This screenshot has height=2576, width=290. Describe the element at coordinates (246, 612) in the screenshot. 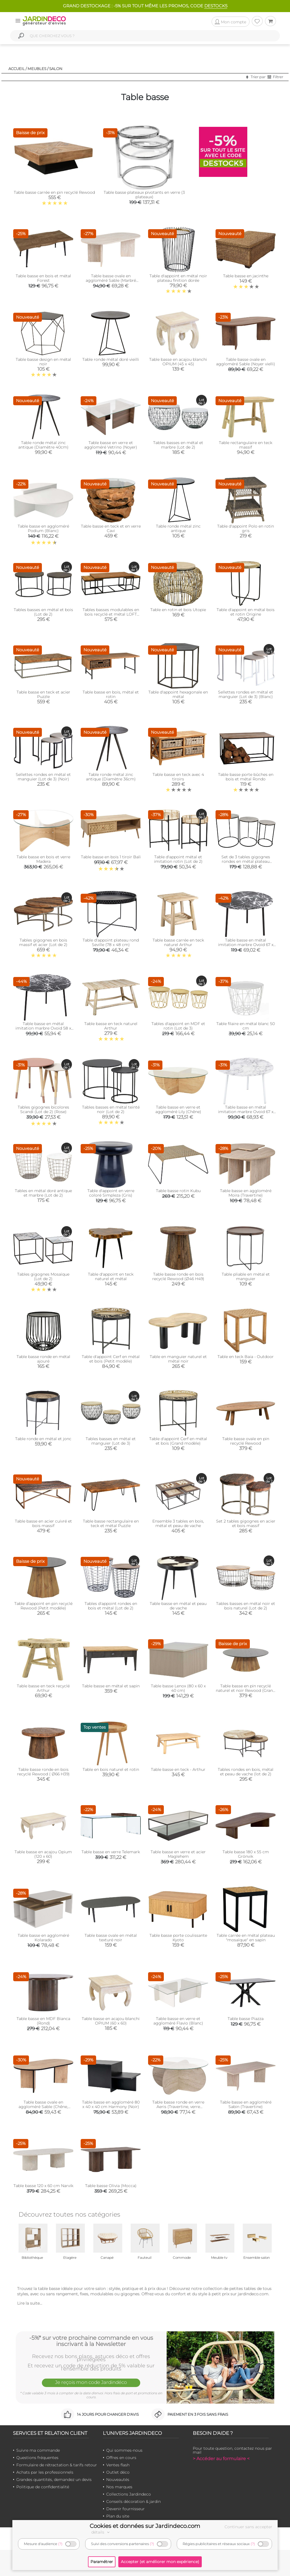

I see `Table d'appoint en métal bois et rotin Origine` at that location.